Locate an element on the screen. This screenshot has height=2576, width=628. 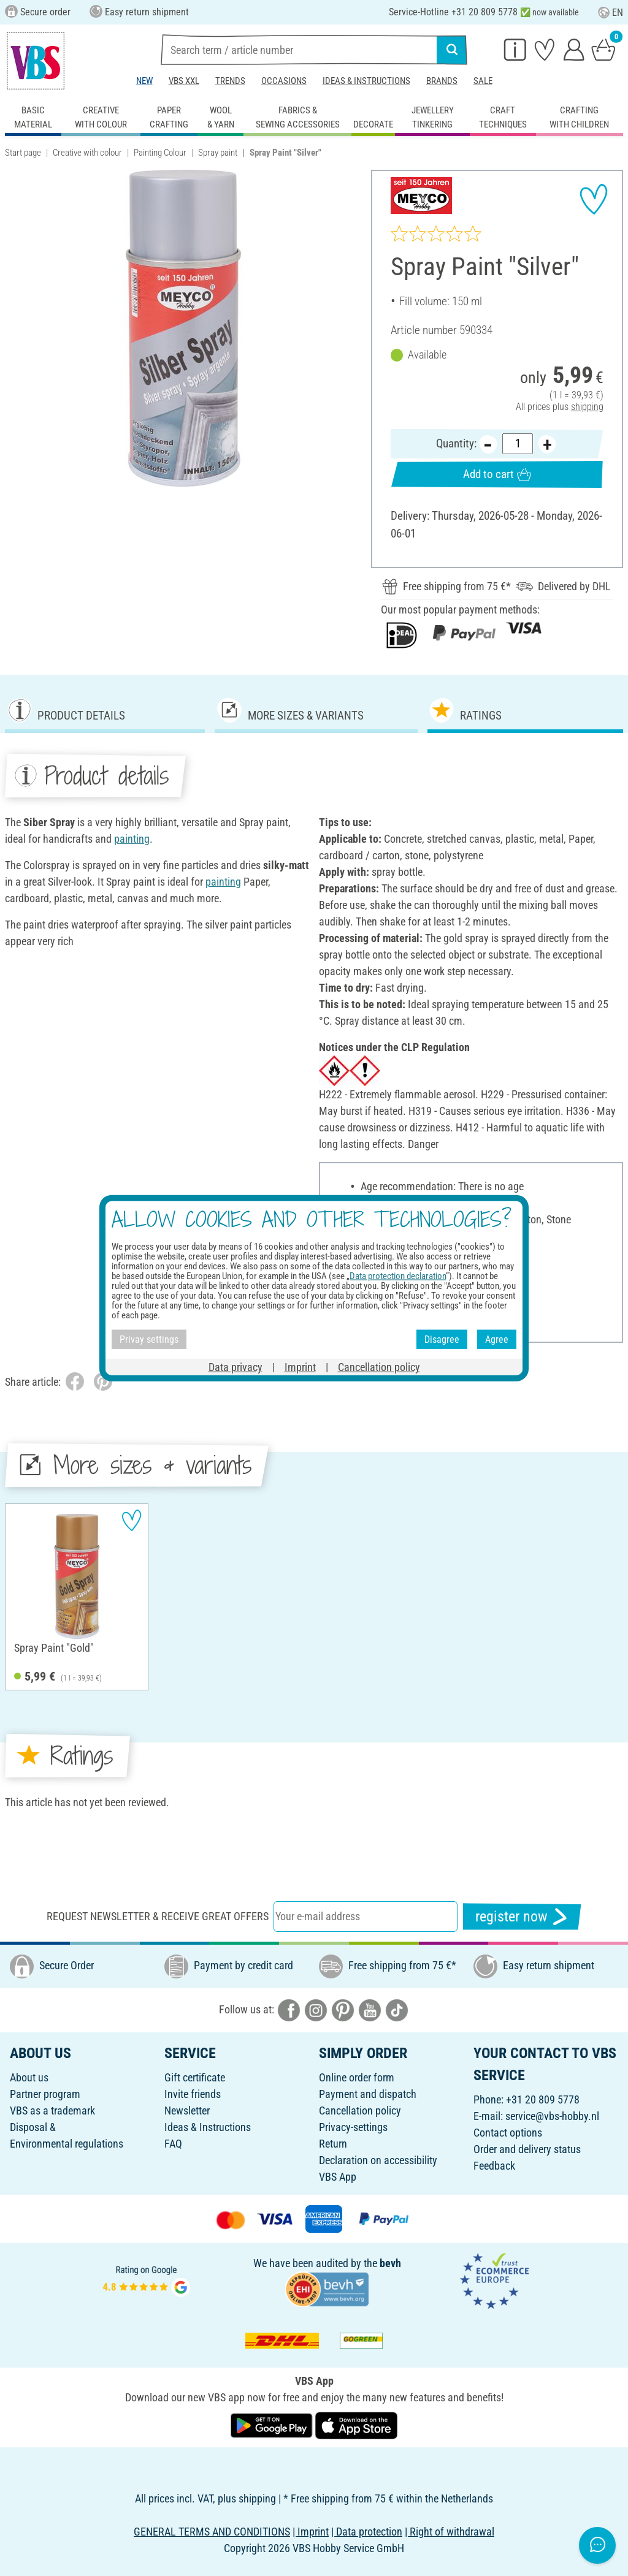
Newsletter is located at coordinates (187, 2110).